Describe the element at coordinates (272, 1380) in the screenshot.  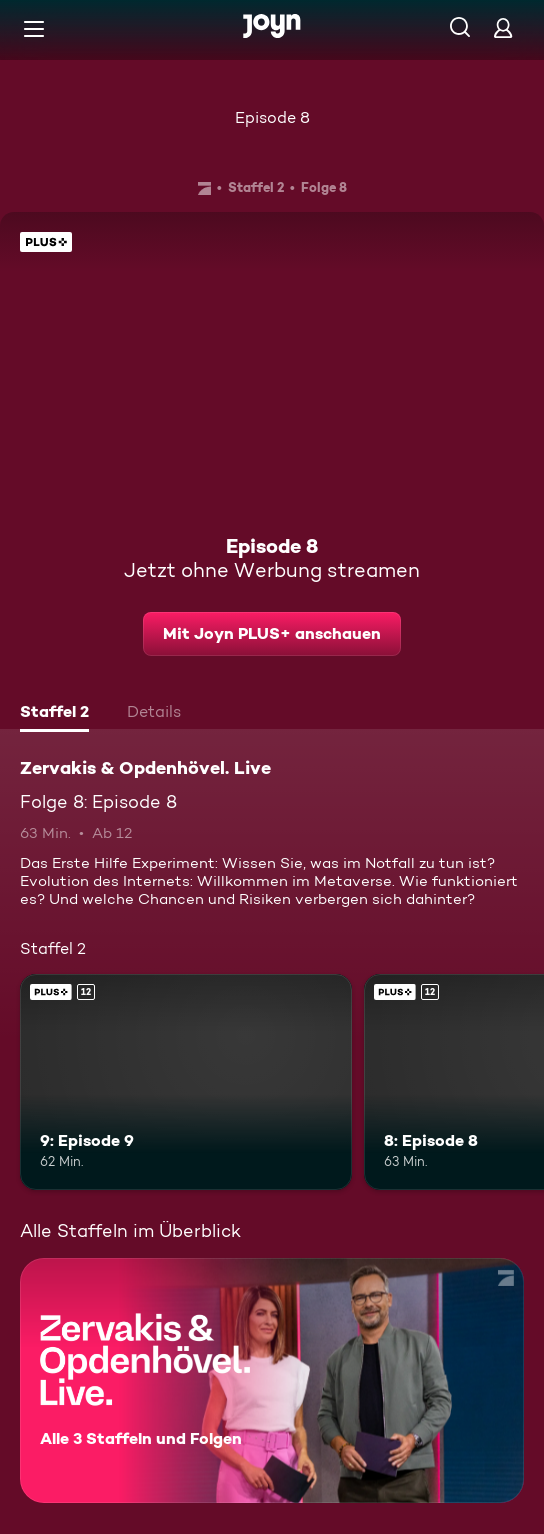
I see `[Zervakis & Opdenhövel. Live. Alle 3 Staffeln und Folgen. Mehr Infos zur Serie]` at that location.